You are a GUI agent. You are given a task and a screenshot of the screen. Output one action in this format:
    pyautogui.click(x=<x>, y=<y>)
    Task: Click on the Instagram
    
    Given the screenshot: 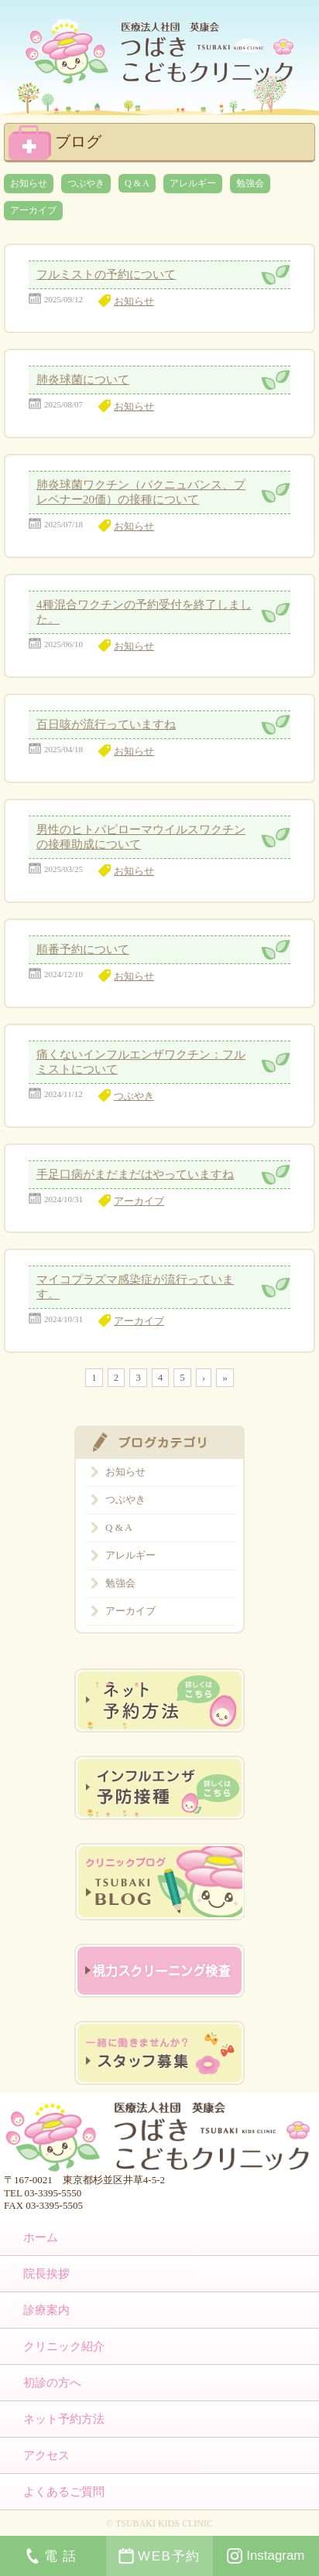 What is the action you would take?
    pyautogui.click(x=265, y=2556)
    